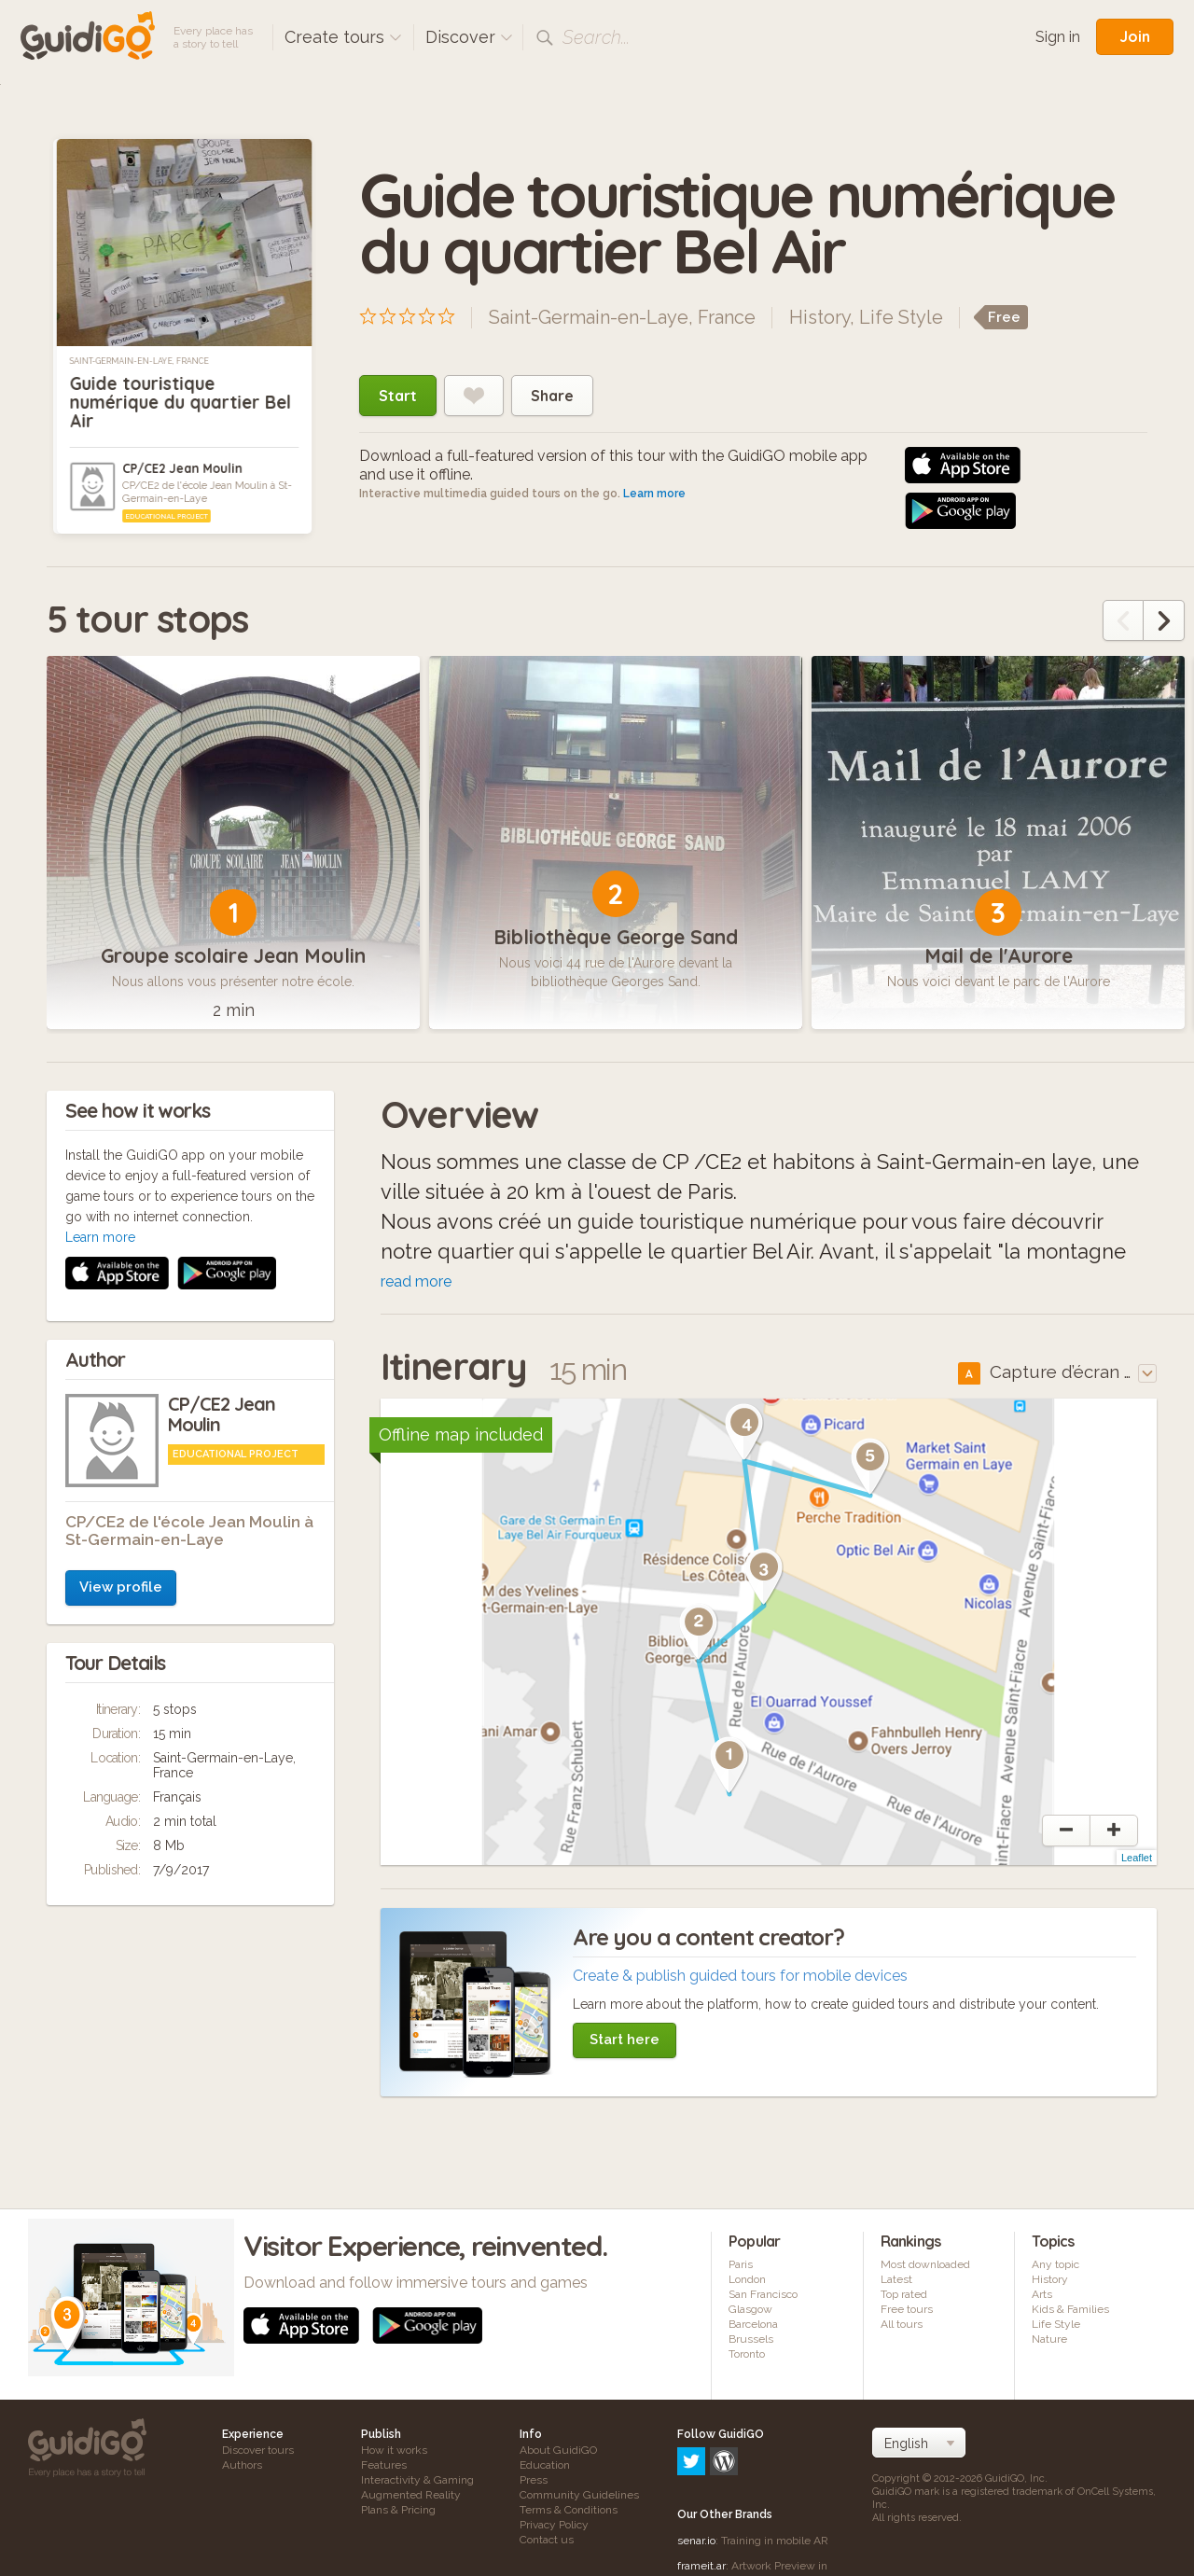  I want to click on San Francisco, so click(763, 2294).